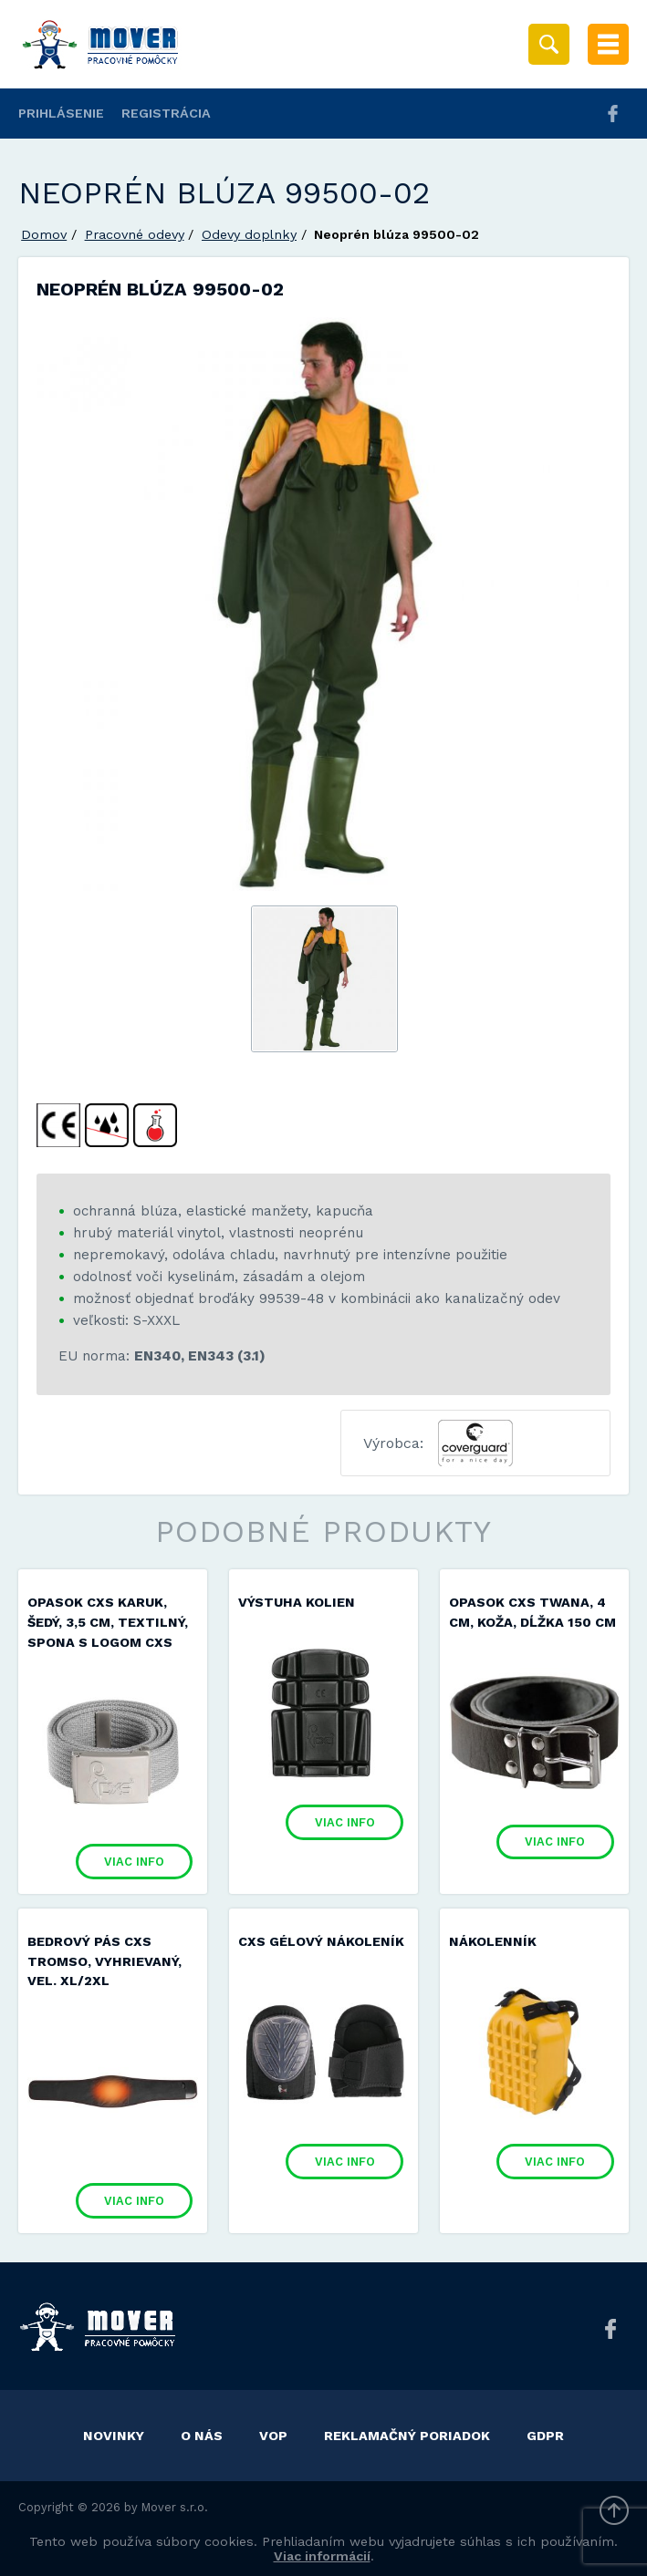  I want to click on Viac informácií, so click(322, 2556).